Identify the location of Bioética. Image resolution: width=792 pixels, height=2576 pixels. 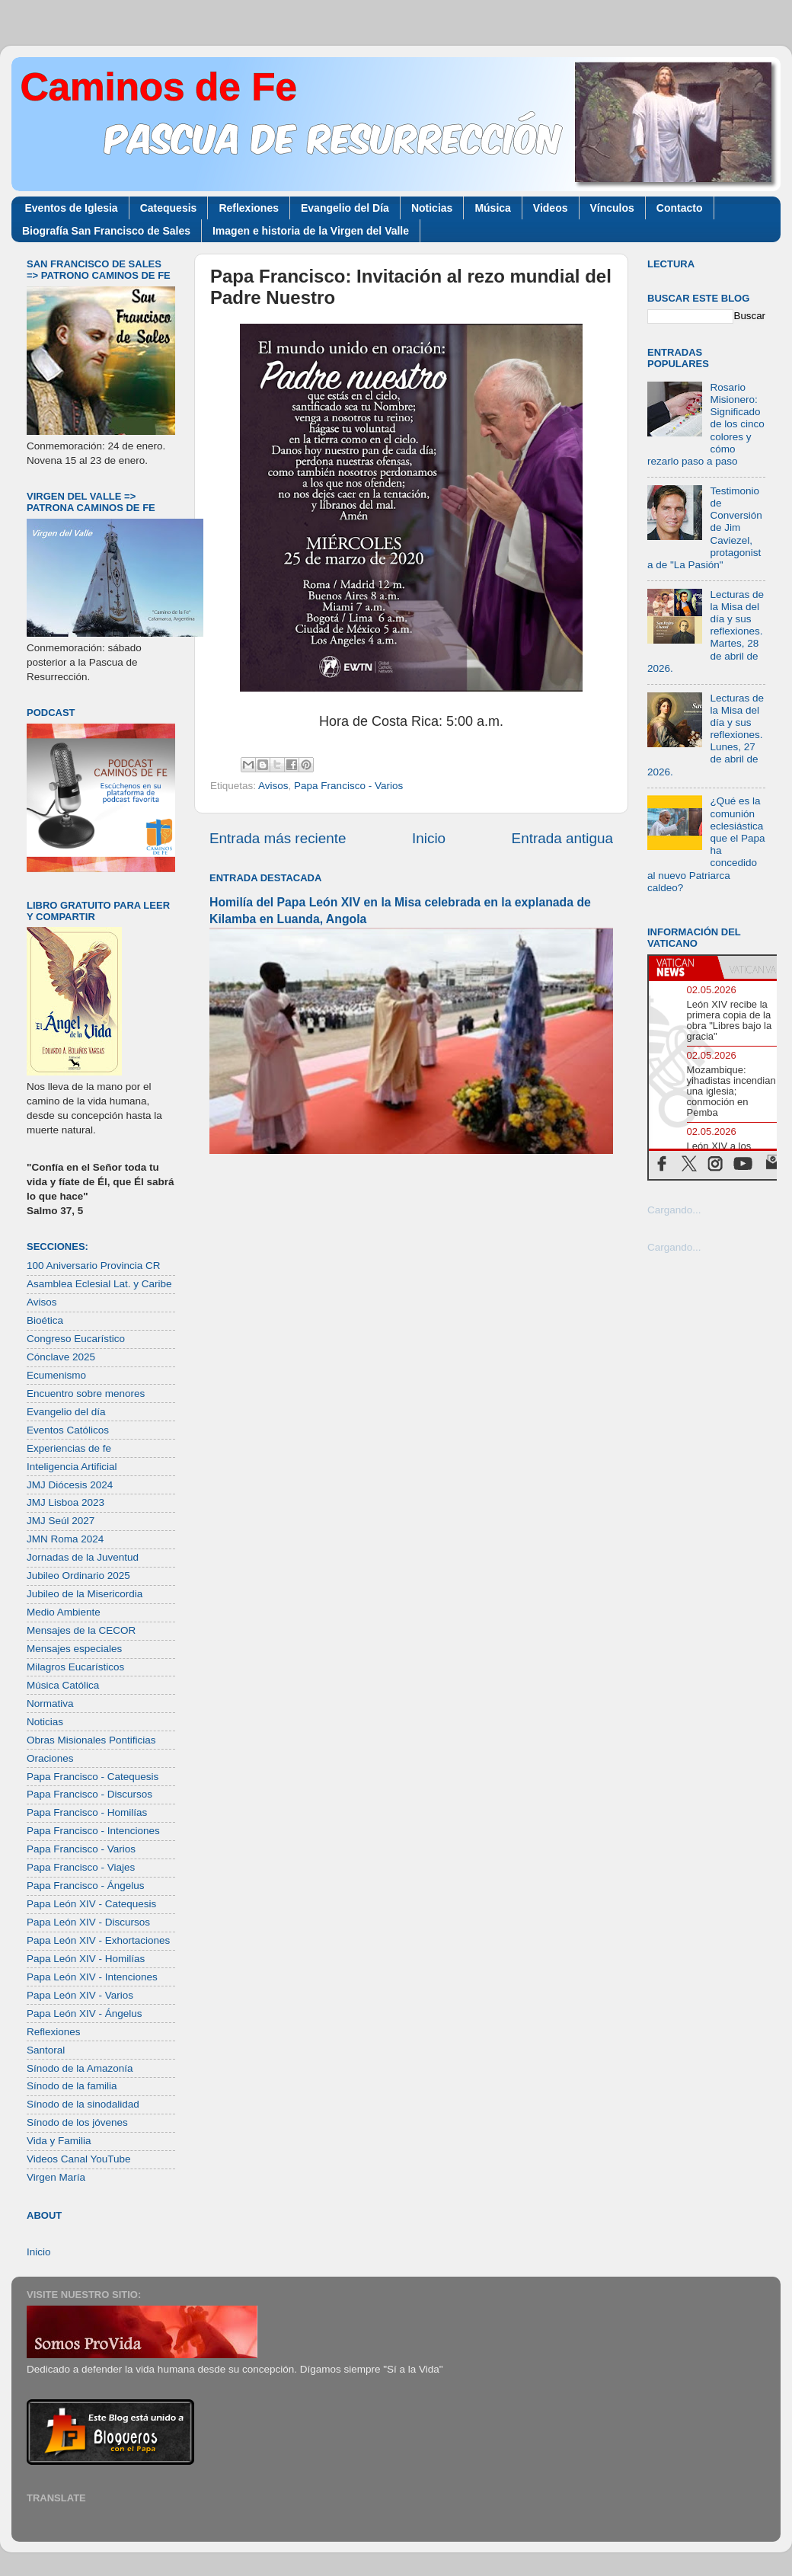
(45, 1320).